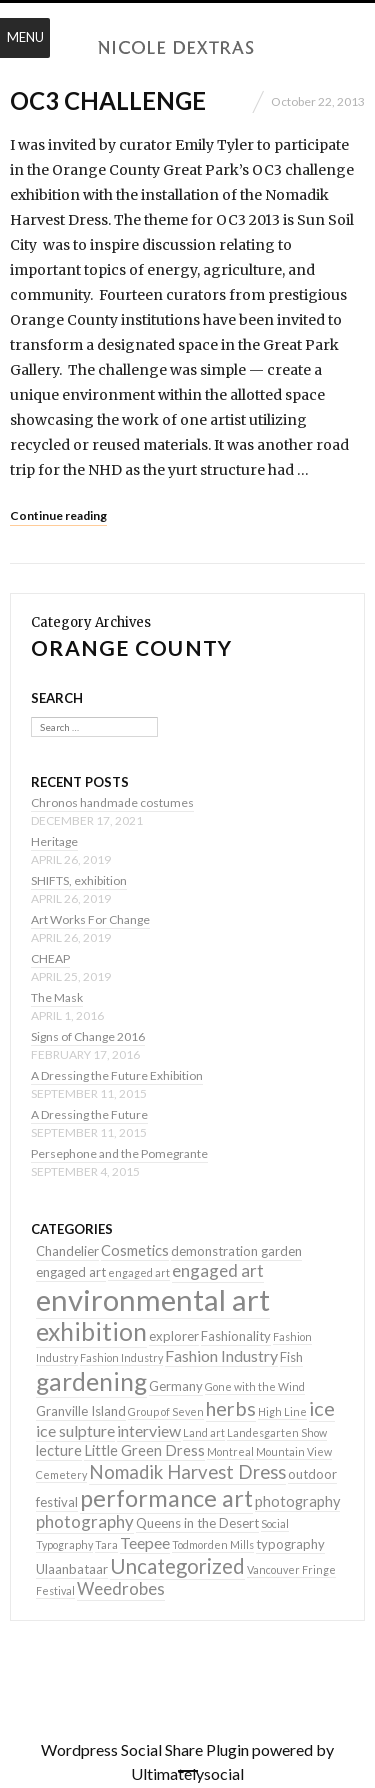 Image resolution: width=375 pixels, height=1788 pixels. Describe the element at coordinates (231, 1408) in the screenshot. I see `herbs [herbs (9 items)]` at that location.